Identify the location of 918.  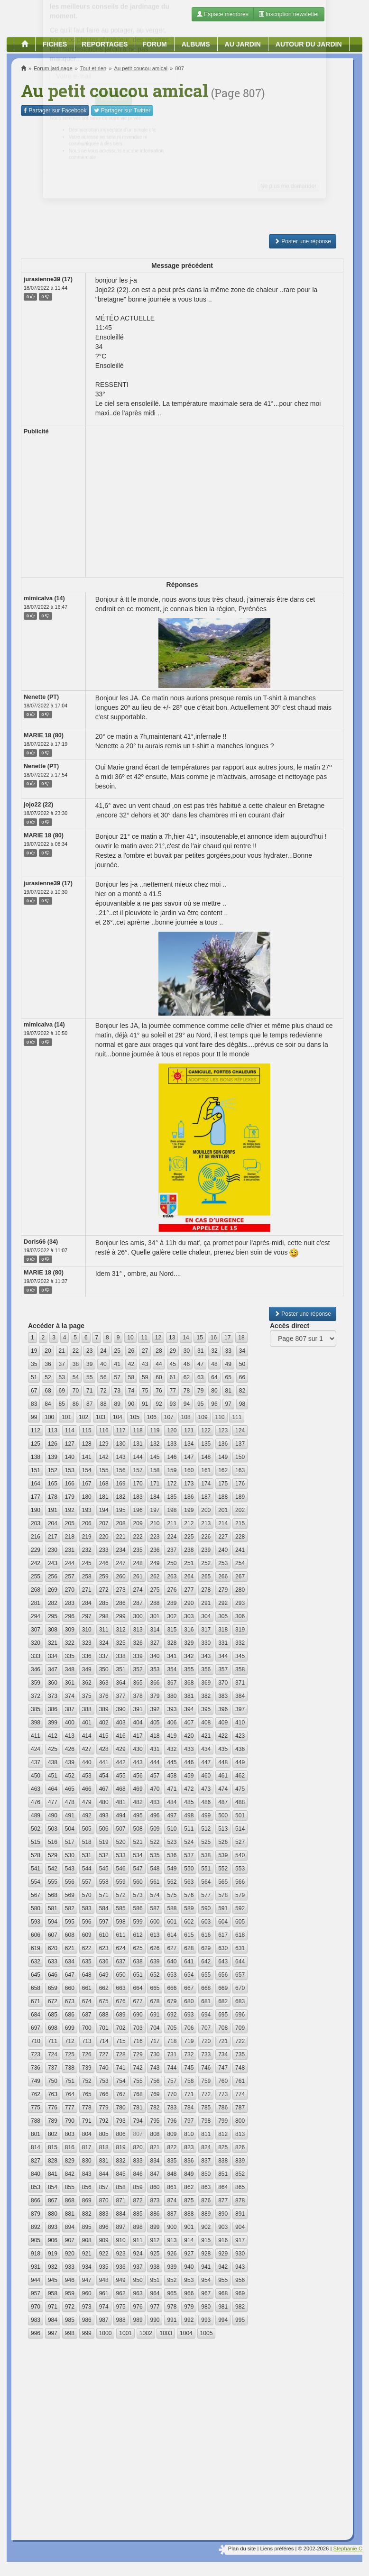
(35, 2253).